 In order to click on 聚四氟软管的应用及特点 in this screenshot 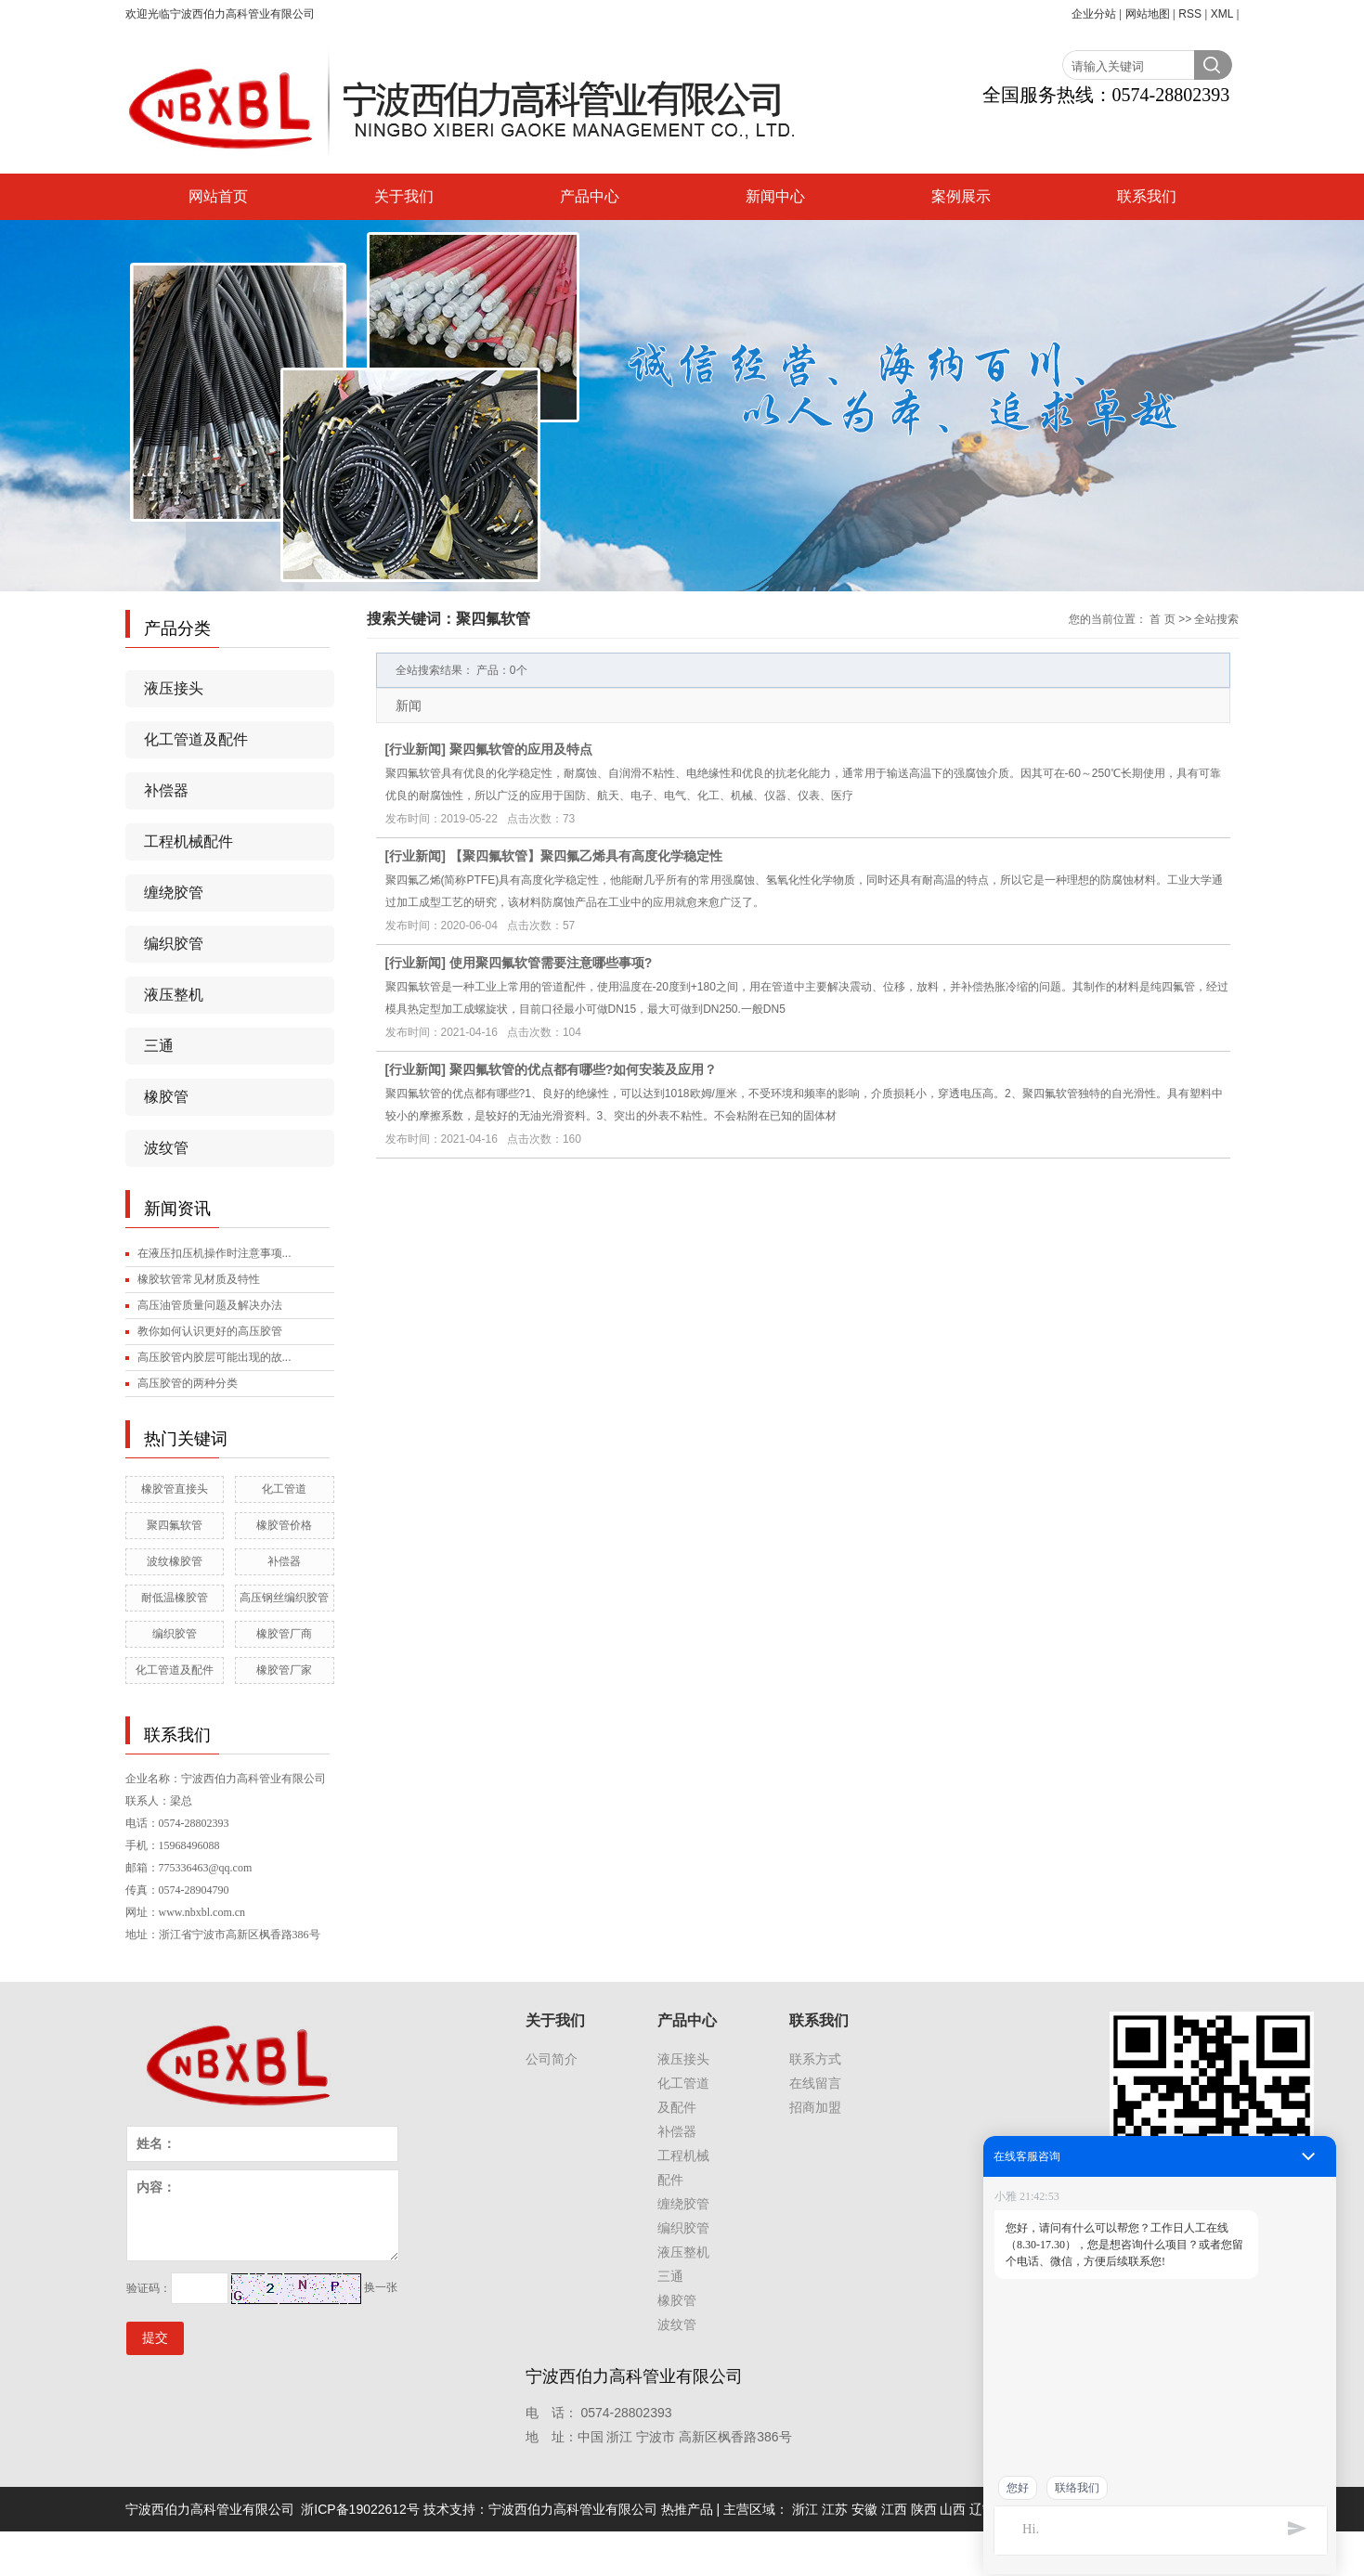, I will do `click(520, 749)`.